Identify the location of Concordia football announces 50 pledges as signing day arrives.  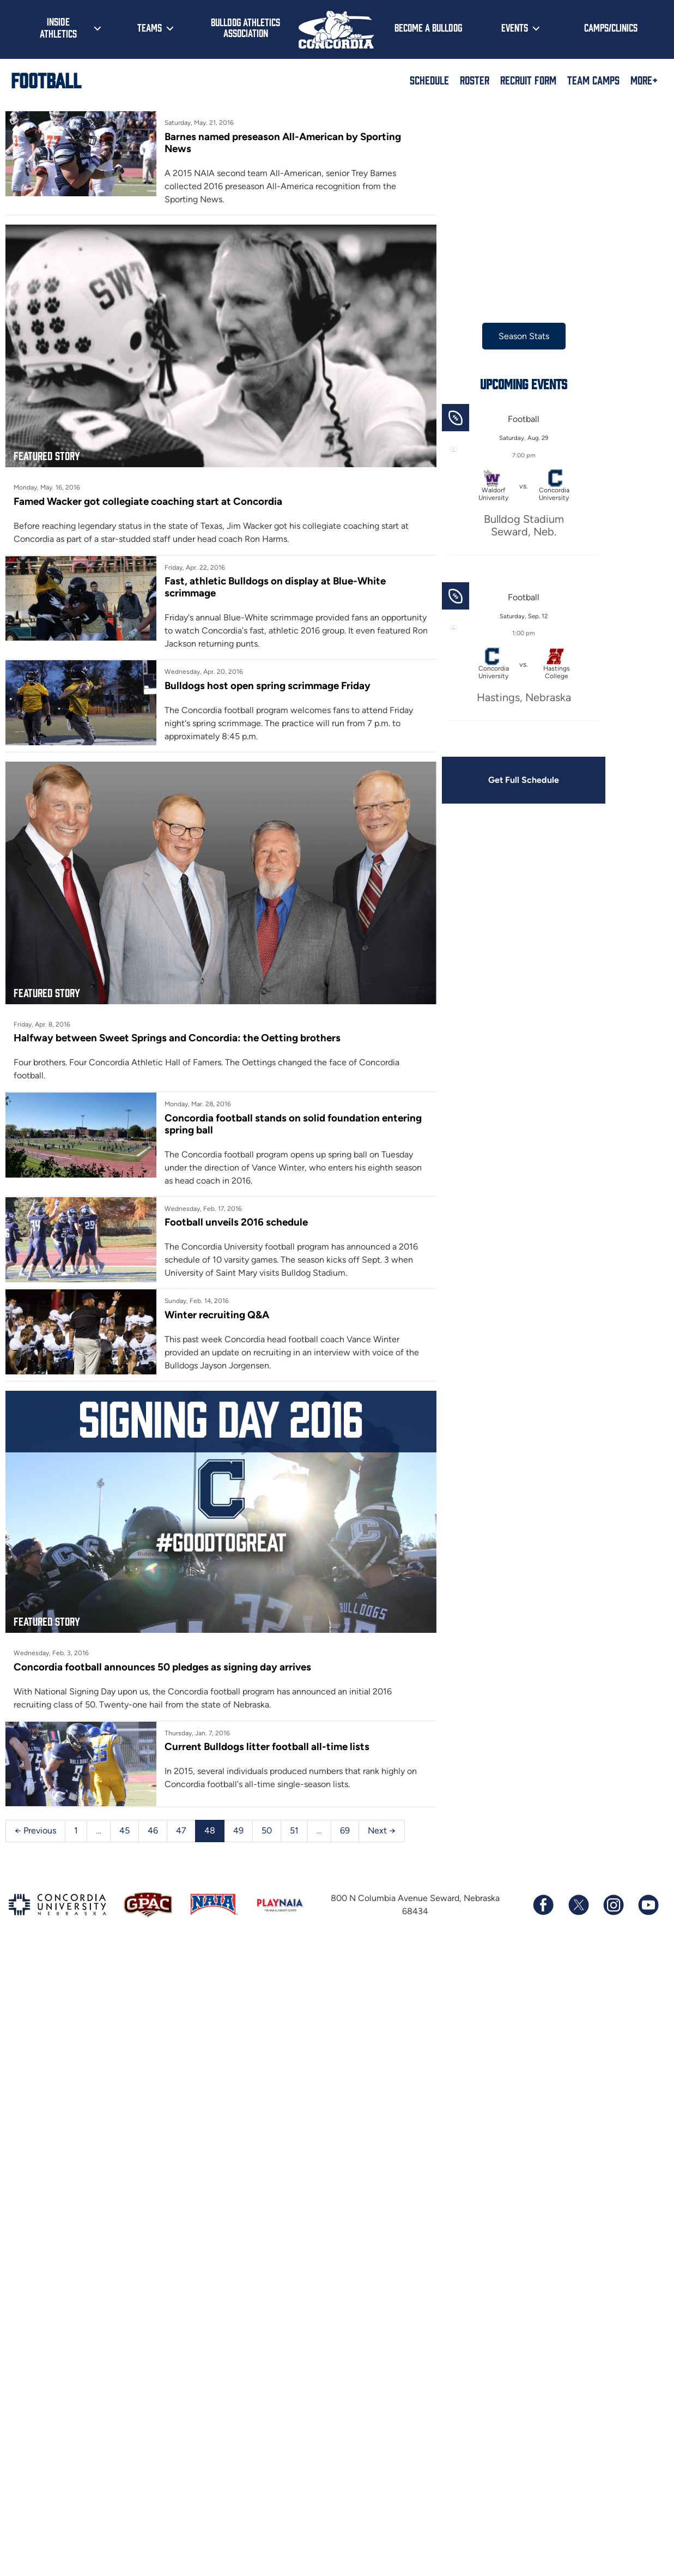
(162, 1653).